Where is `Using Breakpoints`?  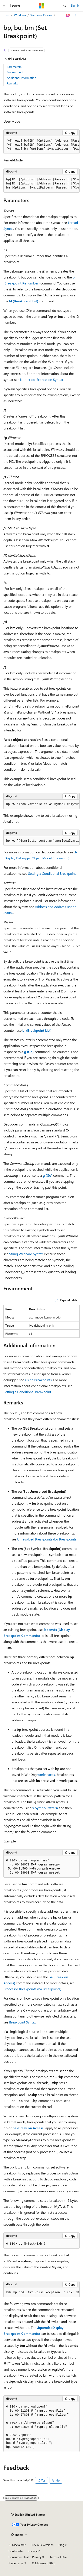 Using Breakpoints is located at coordinates (38, 1380).